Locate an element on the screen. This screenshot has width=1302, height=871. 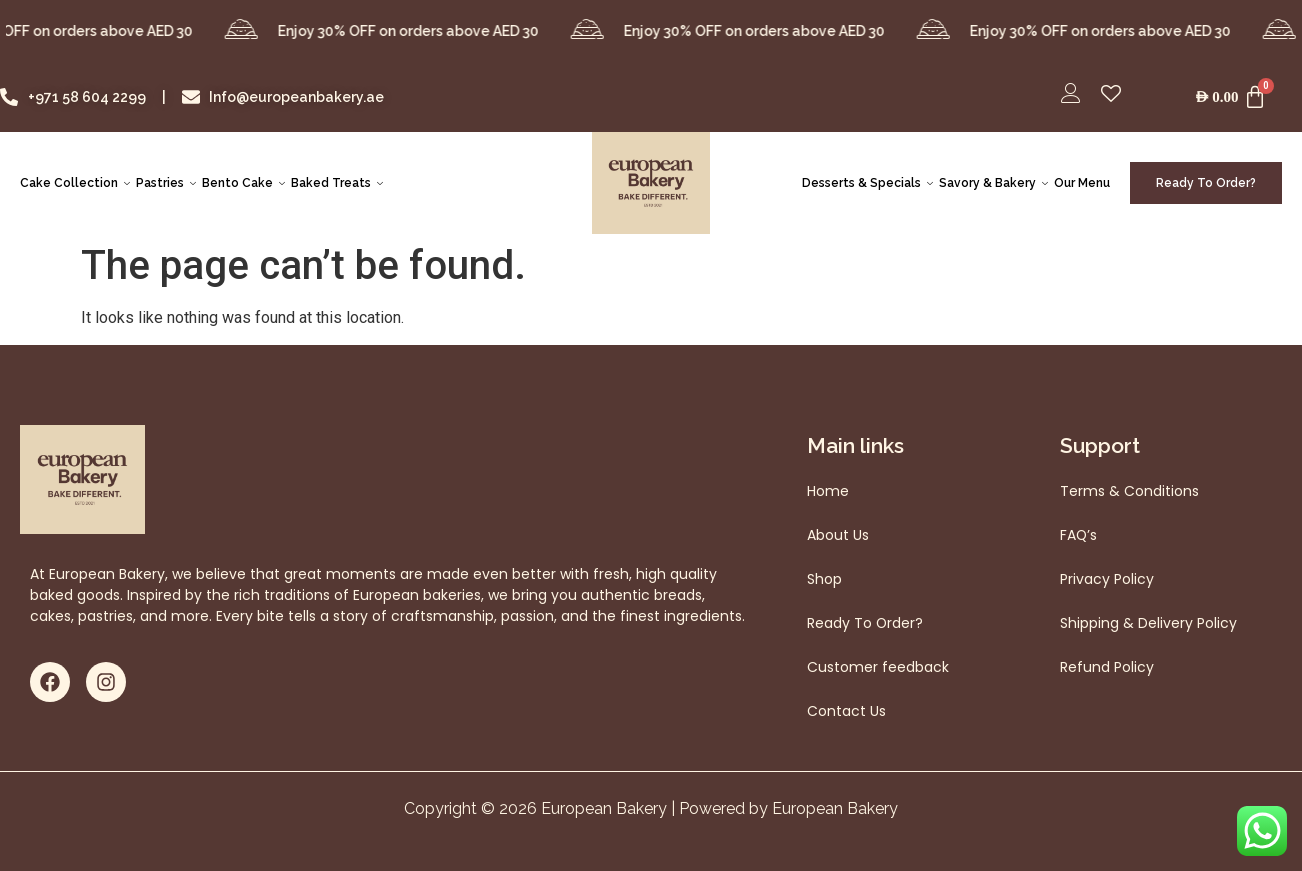
Refund Policy is located at coordinates (1107, 667).